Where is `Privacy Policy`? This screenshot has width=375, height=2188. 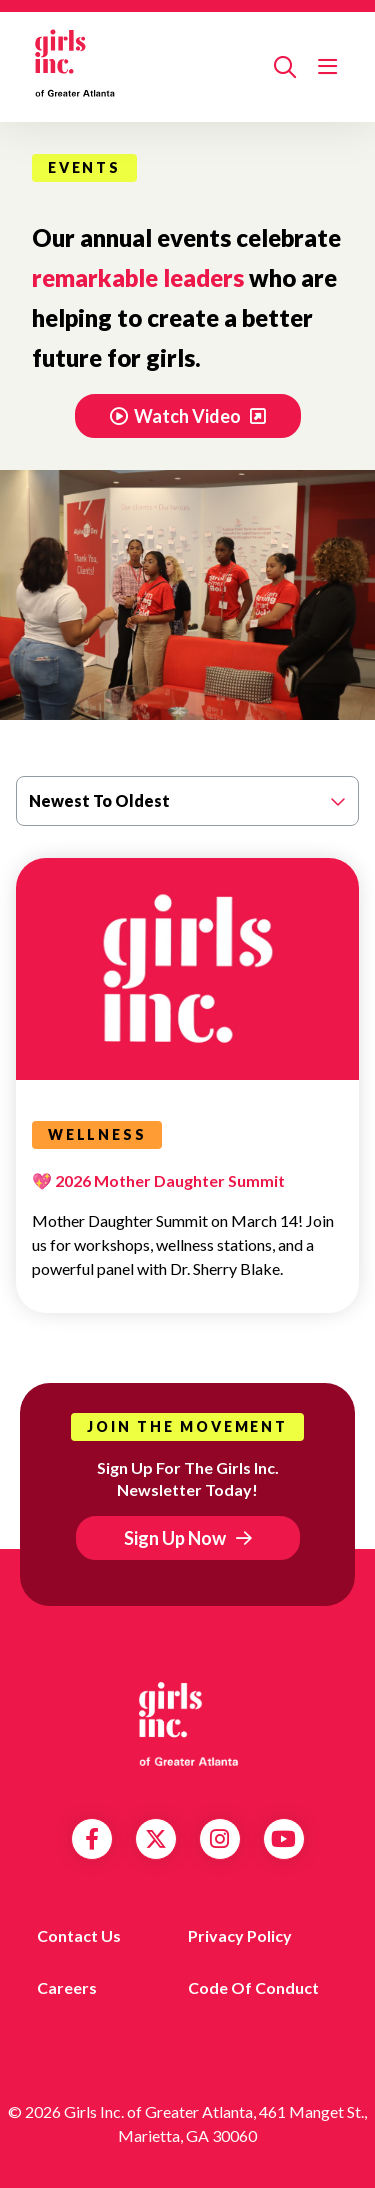
Privacy Policy is located at coordinates (240, 1935).